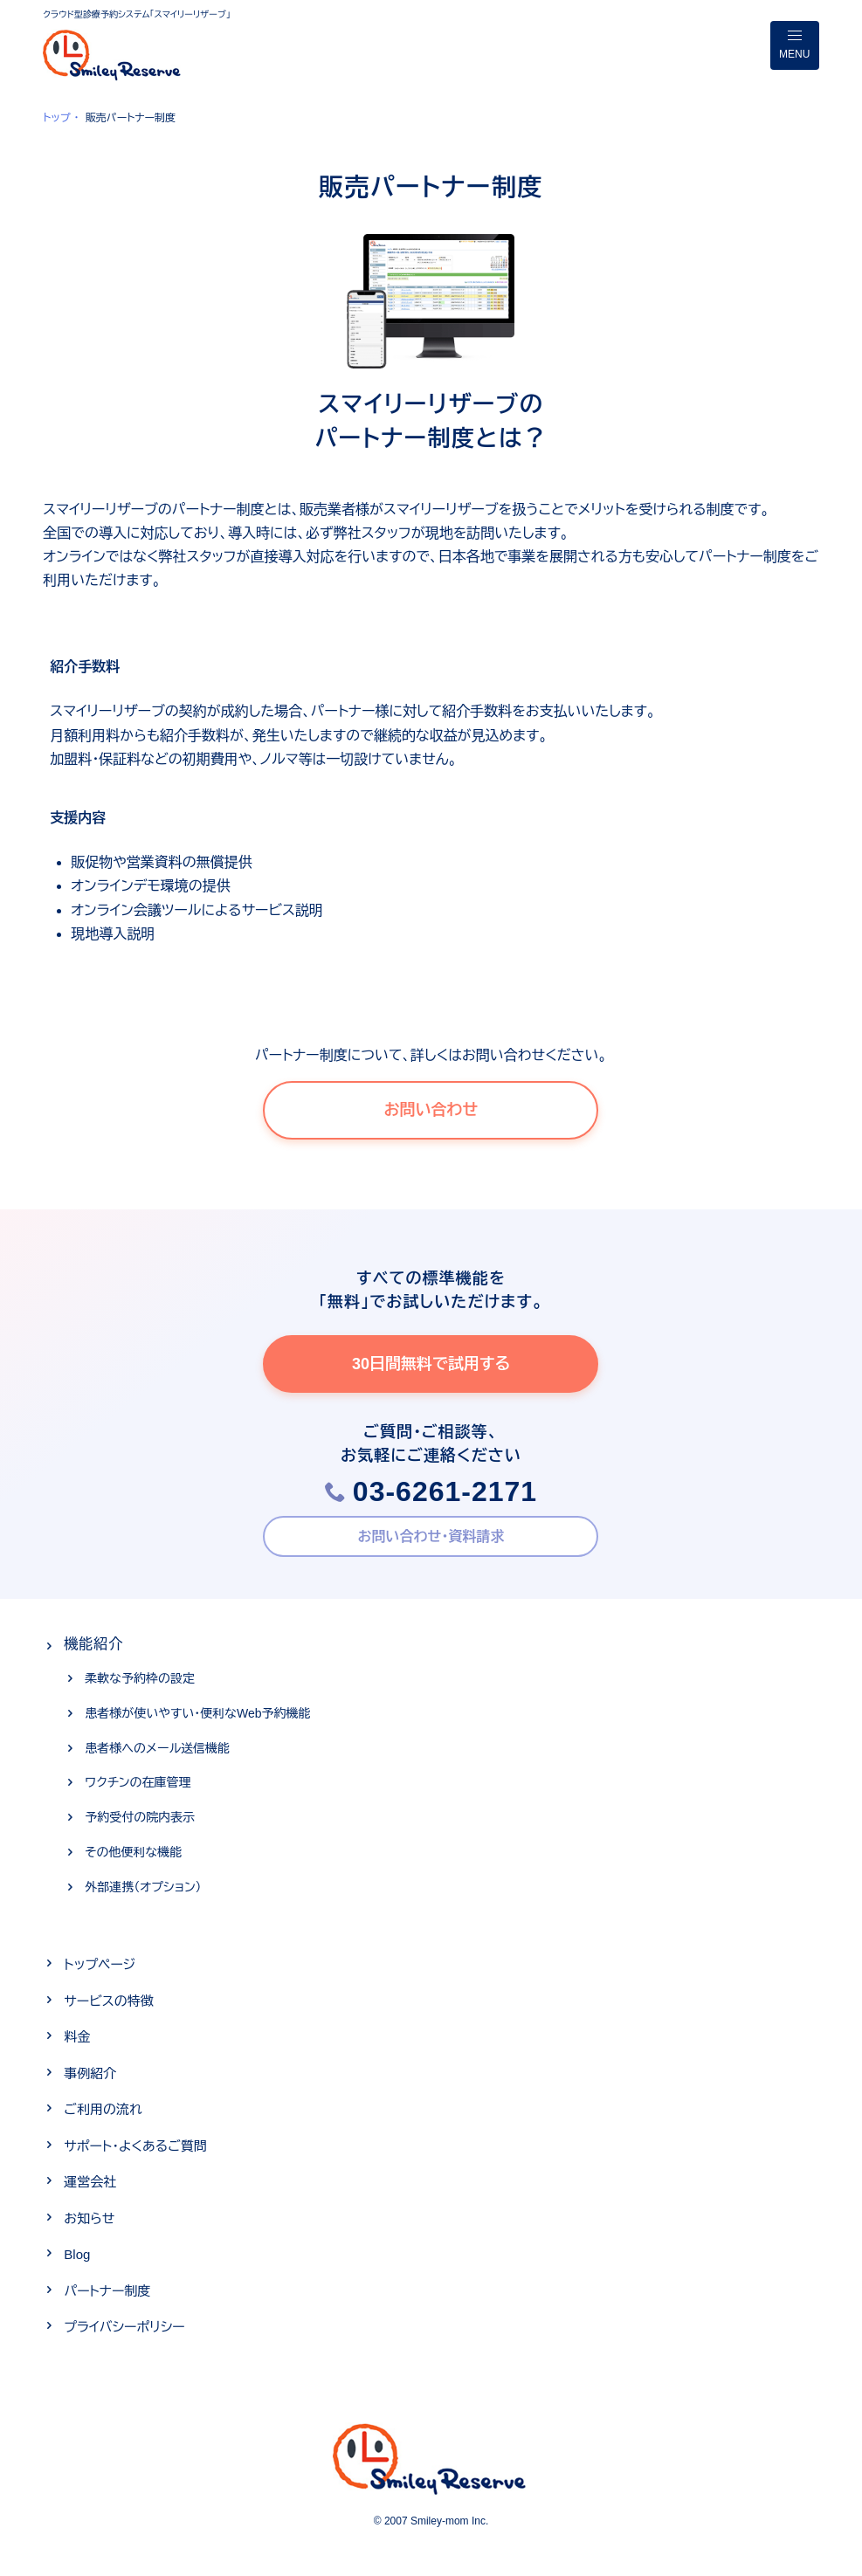  I want to click on トップページ, so click(99, 1964).